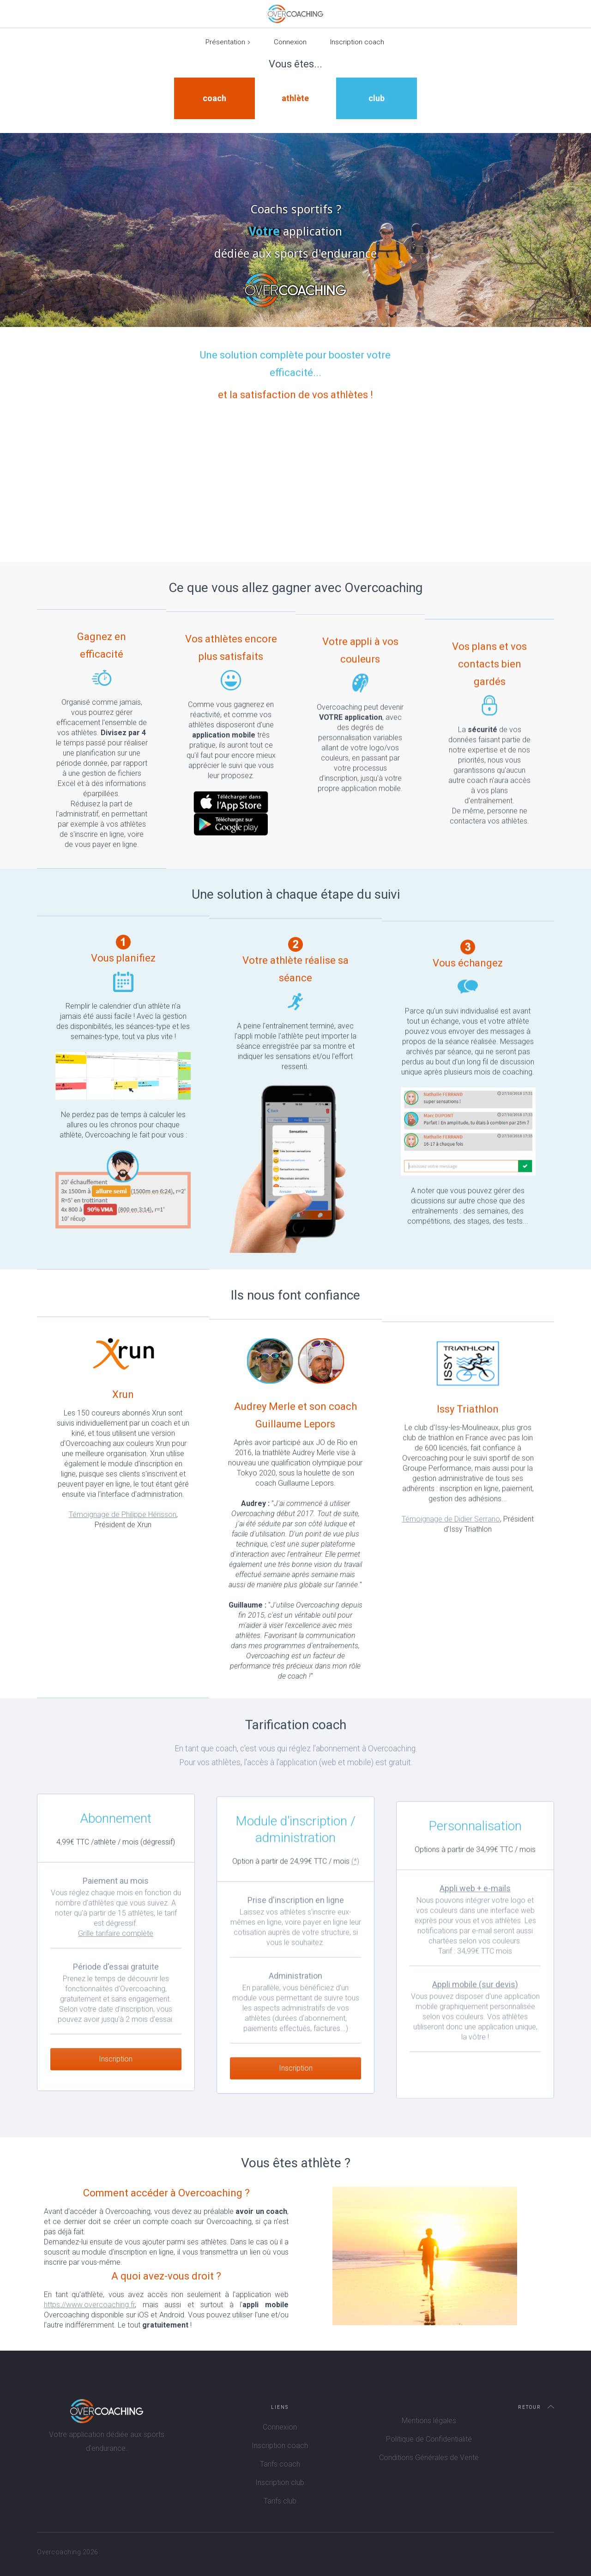  Describe the element at coordinates (280, 2464) in the screenshot. I see `Tarifs coach` at that location.